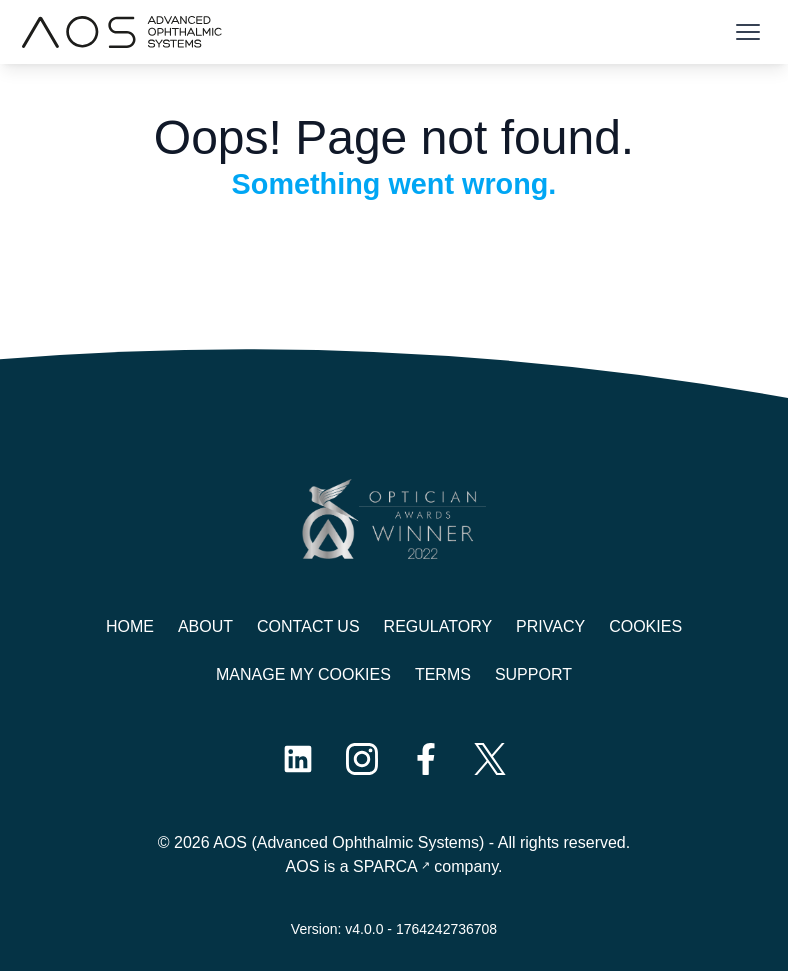 The image size is (788, 971). What do you see at coordinates (303, 674) in the screenshot?
I see `Manage My Cookies` at bounding box center [303, 674].